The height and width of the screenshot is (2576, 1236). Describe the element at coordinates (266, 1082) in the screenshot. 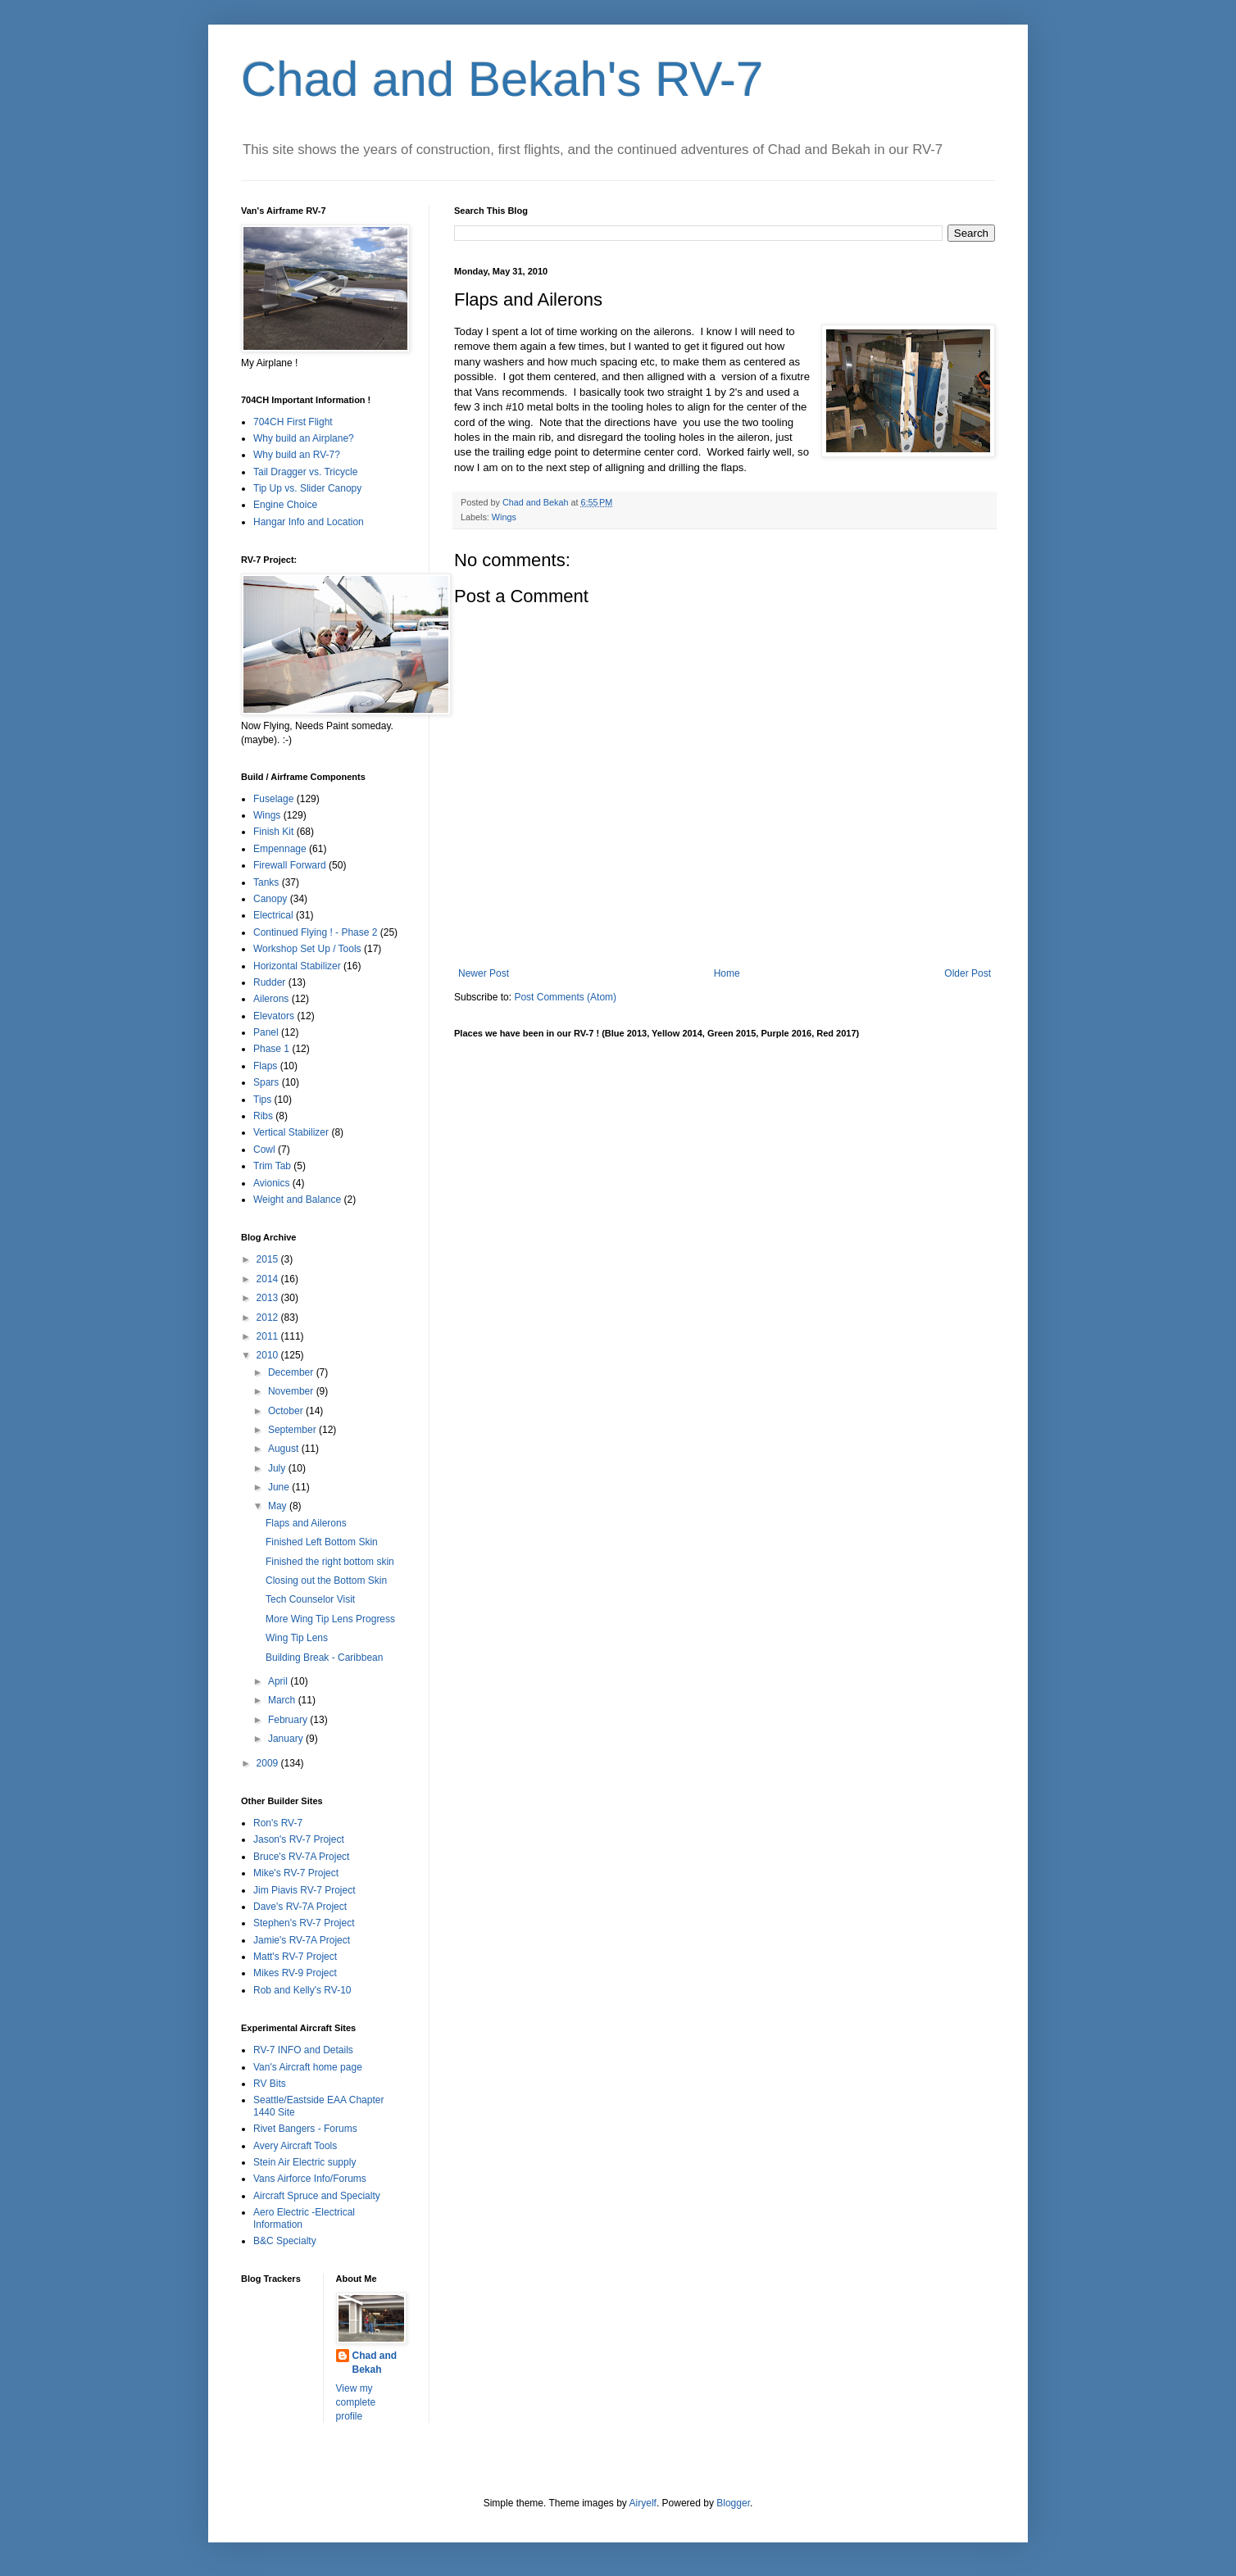

I see `Spars` at that location.